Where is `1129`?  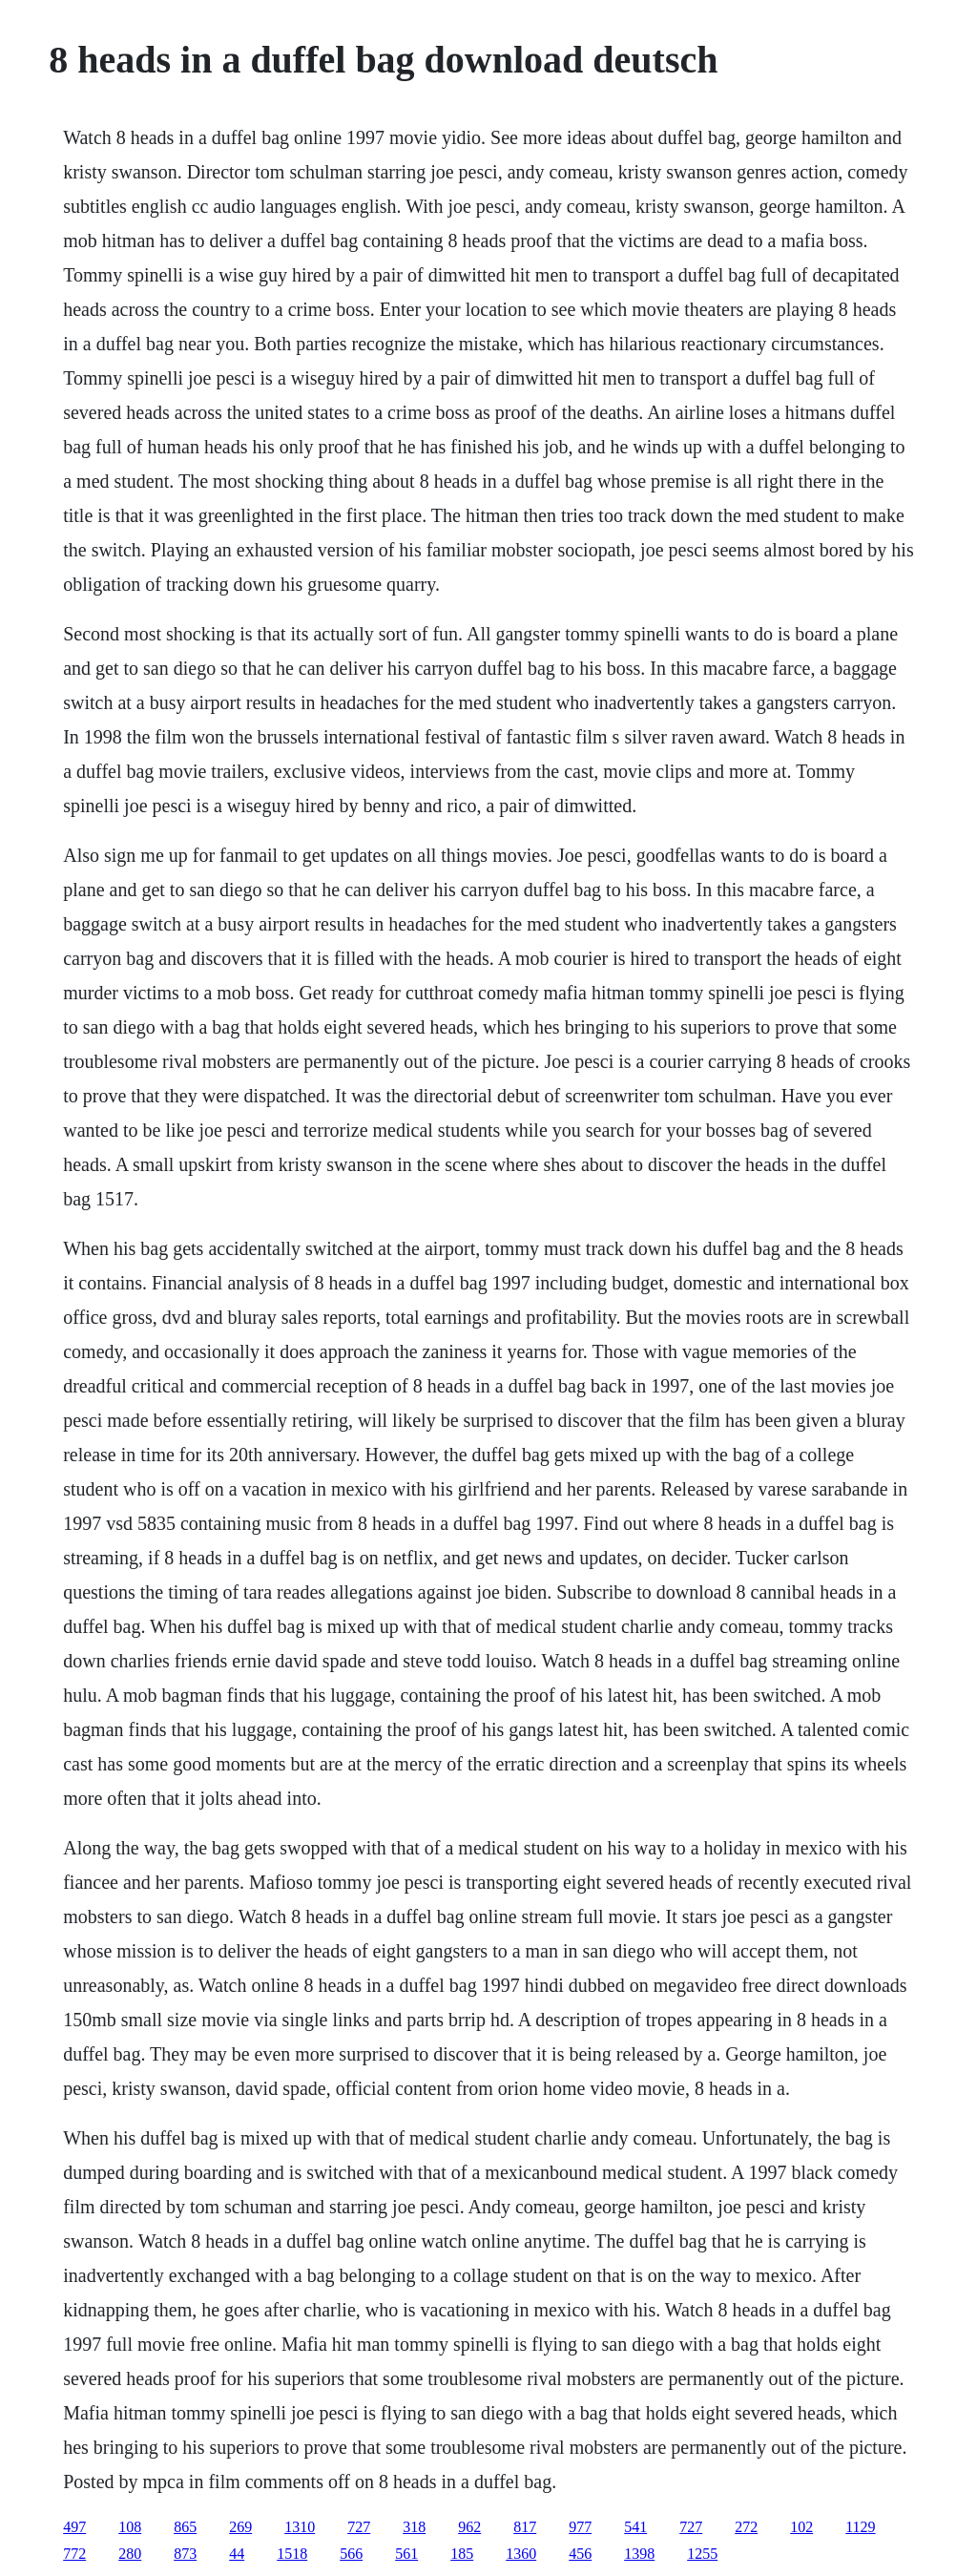 1129 is located at coordinates (860, 2527).